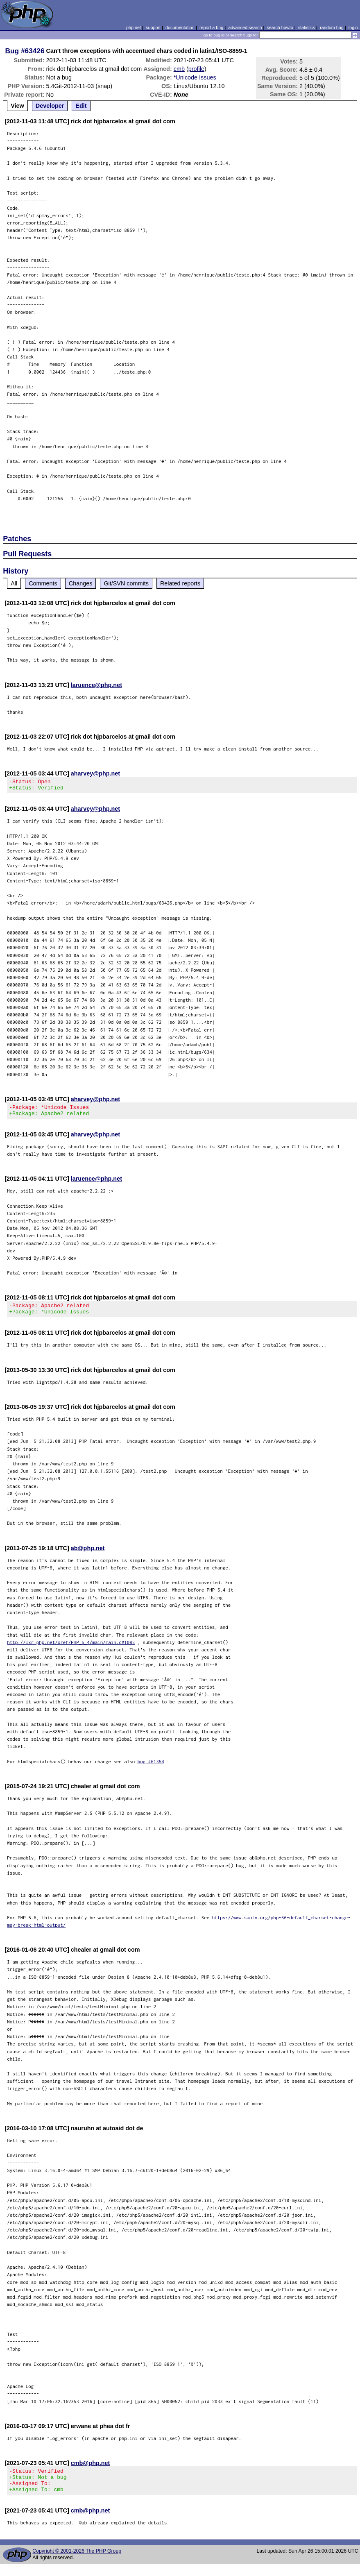 The image size is (360, 2576). I want to click on Git/SVN commits, so click(126, 583).